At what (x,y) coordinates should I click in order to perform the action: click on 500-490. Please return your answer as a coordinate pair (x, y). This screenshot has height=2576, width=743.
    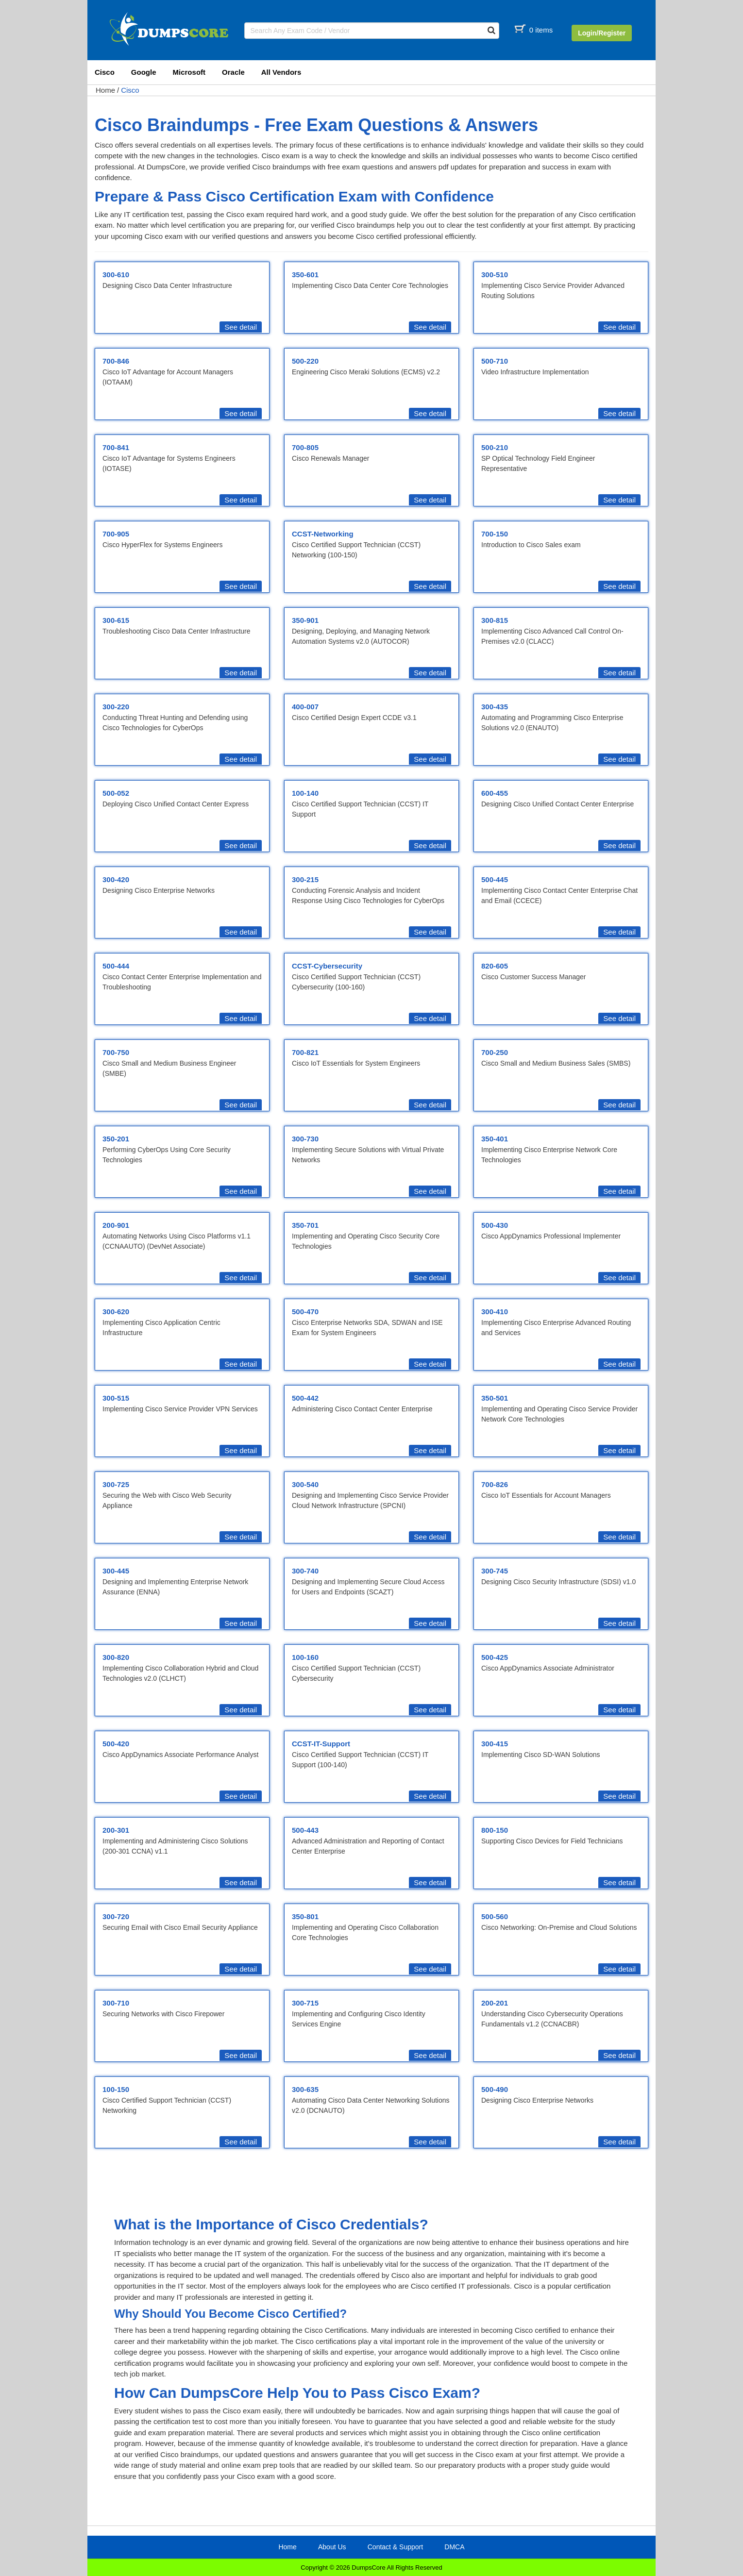
    Looking at the image, I should click on (494, 2089).